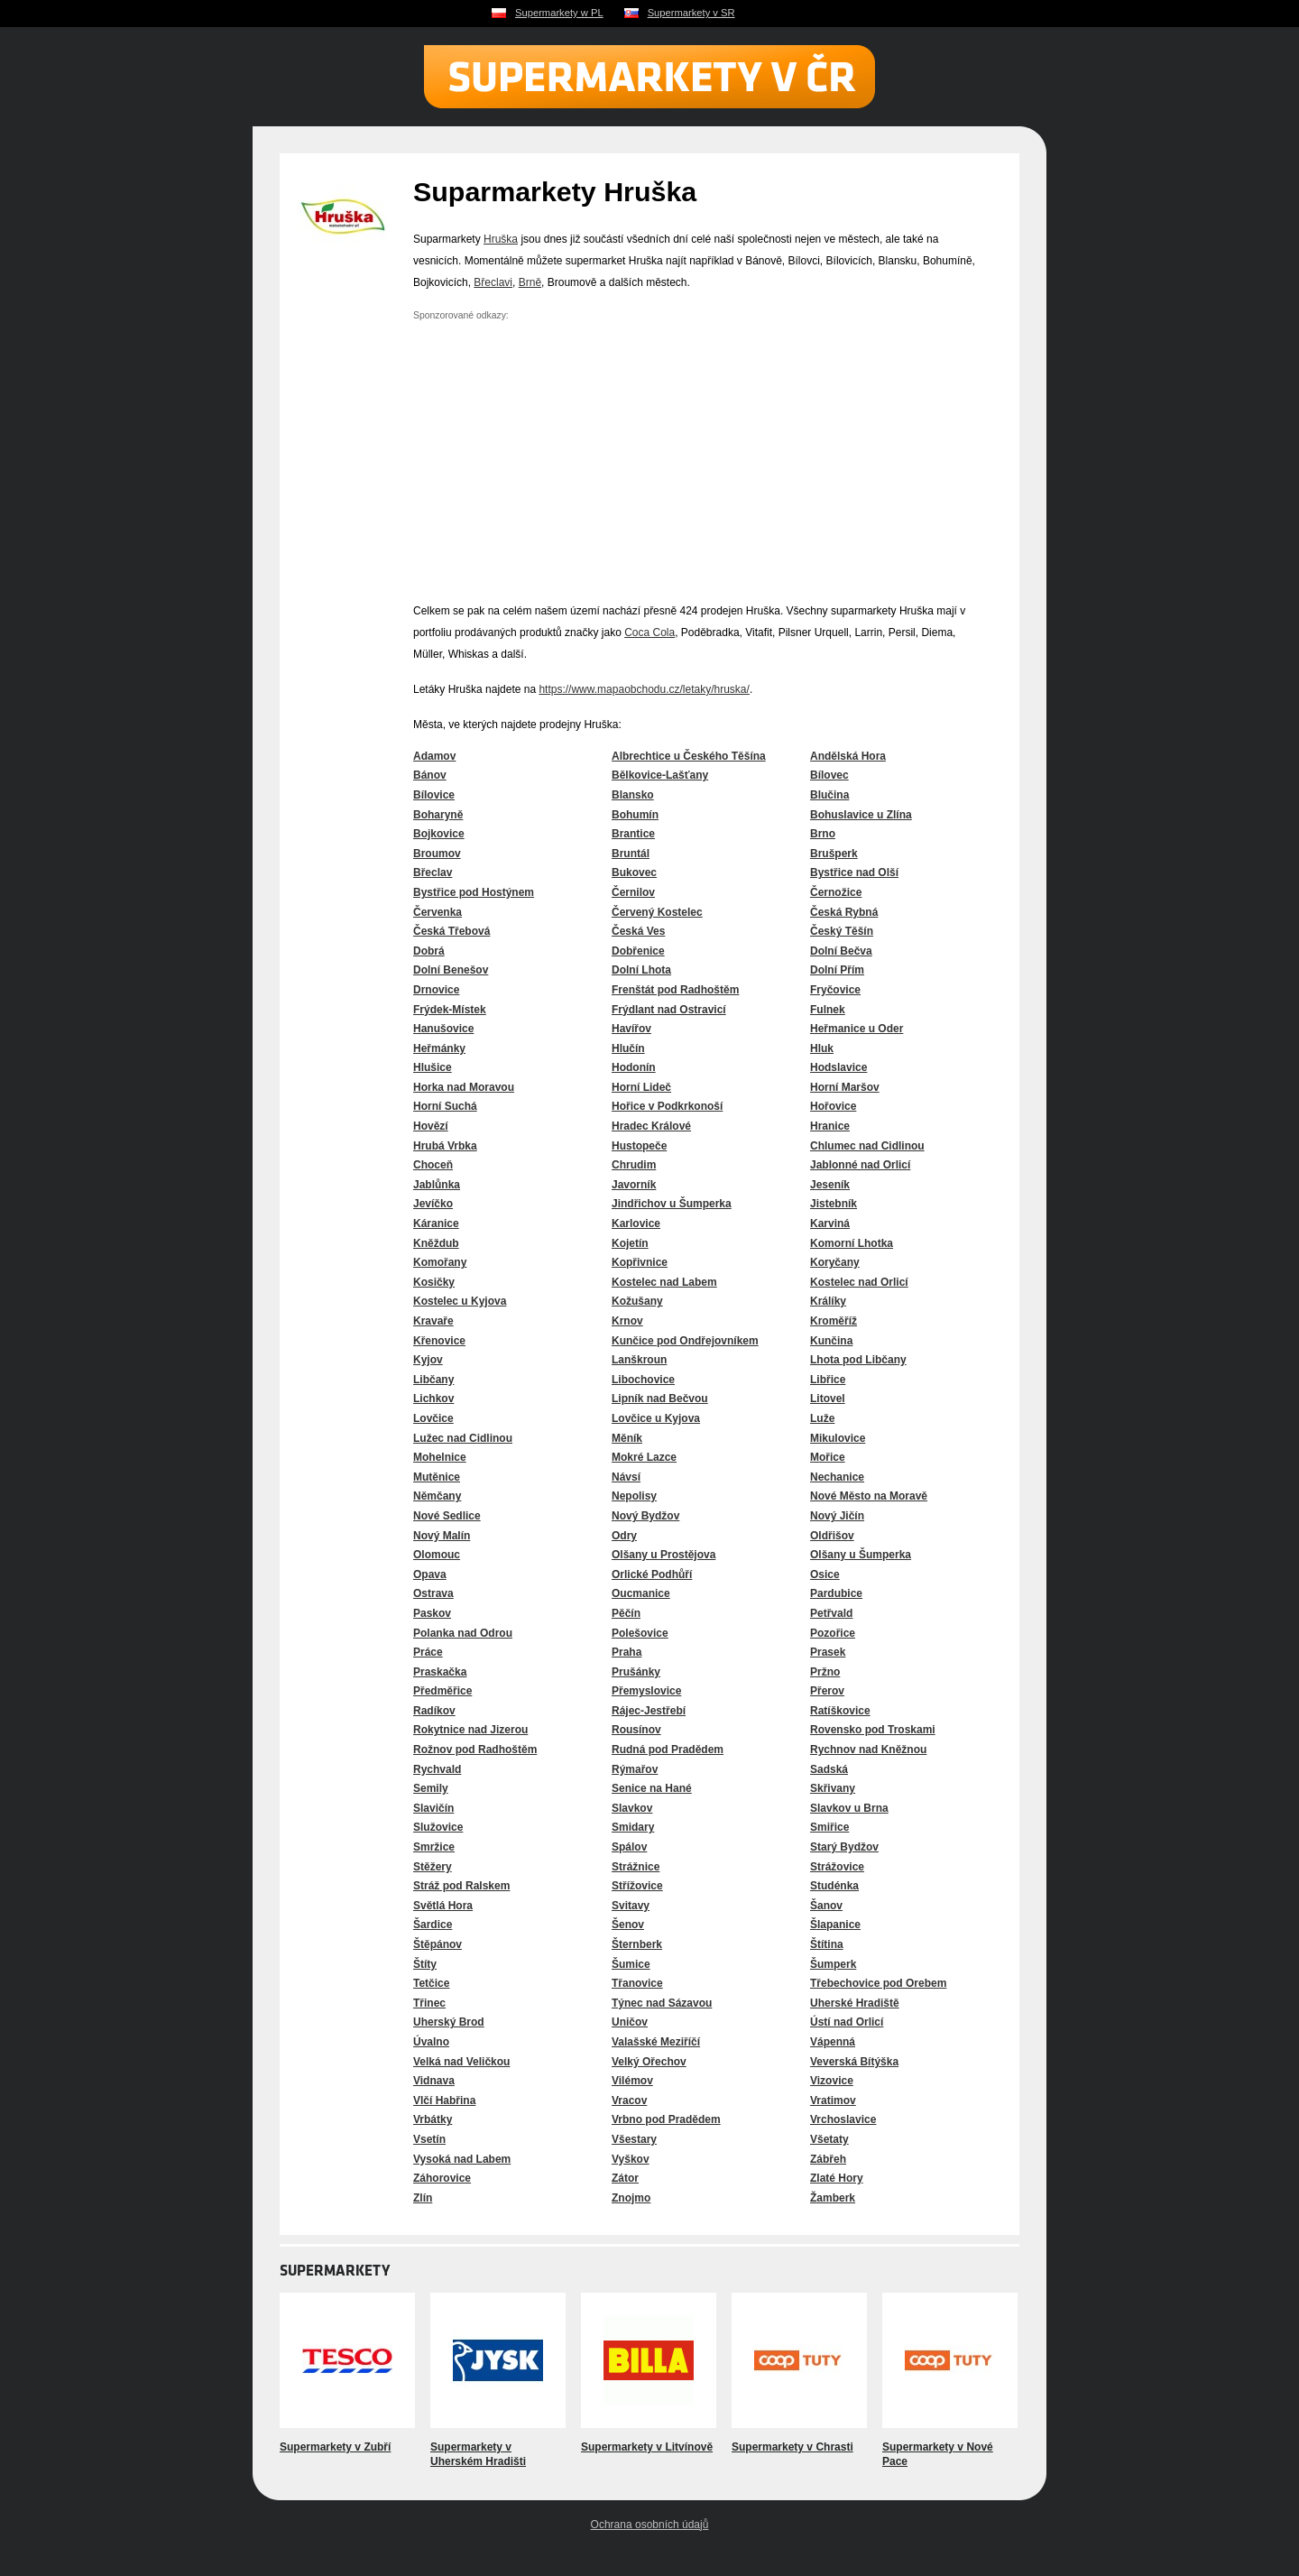  What do you see at coordinates (835, 1262) in the screenshot?
I see `Koryčany` at bounding box center [835, 1262].